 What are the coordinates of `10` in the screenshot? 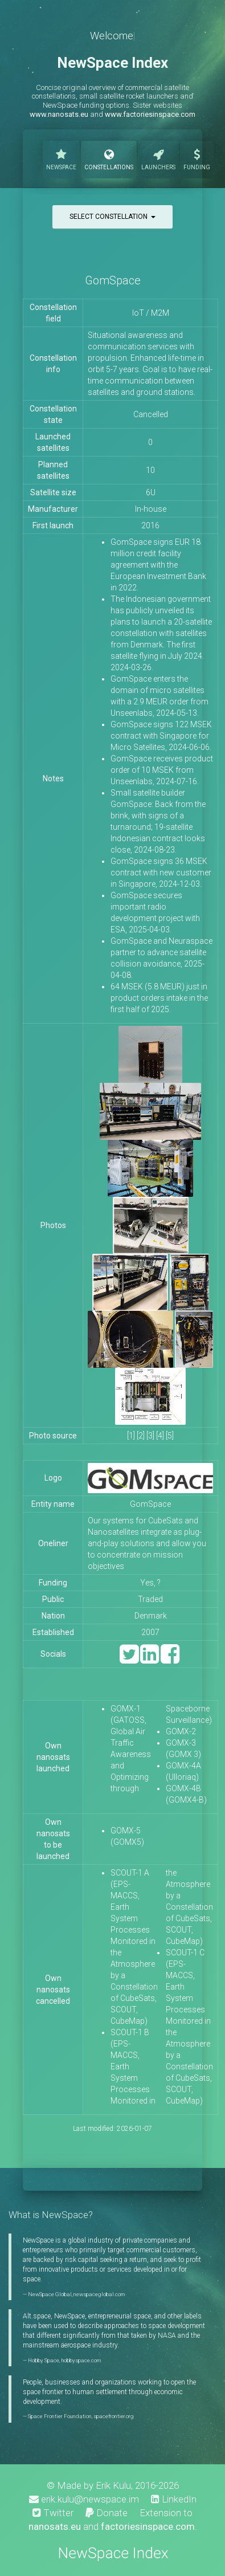 It's located at (150, 470).